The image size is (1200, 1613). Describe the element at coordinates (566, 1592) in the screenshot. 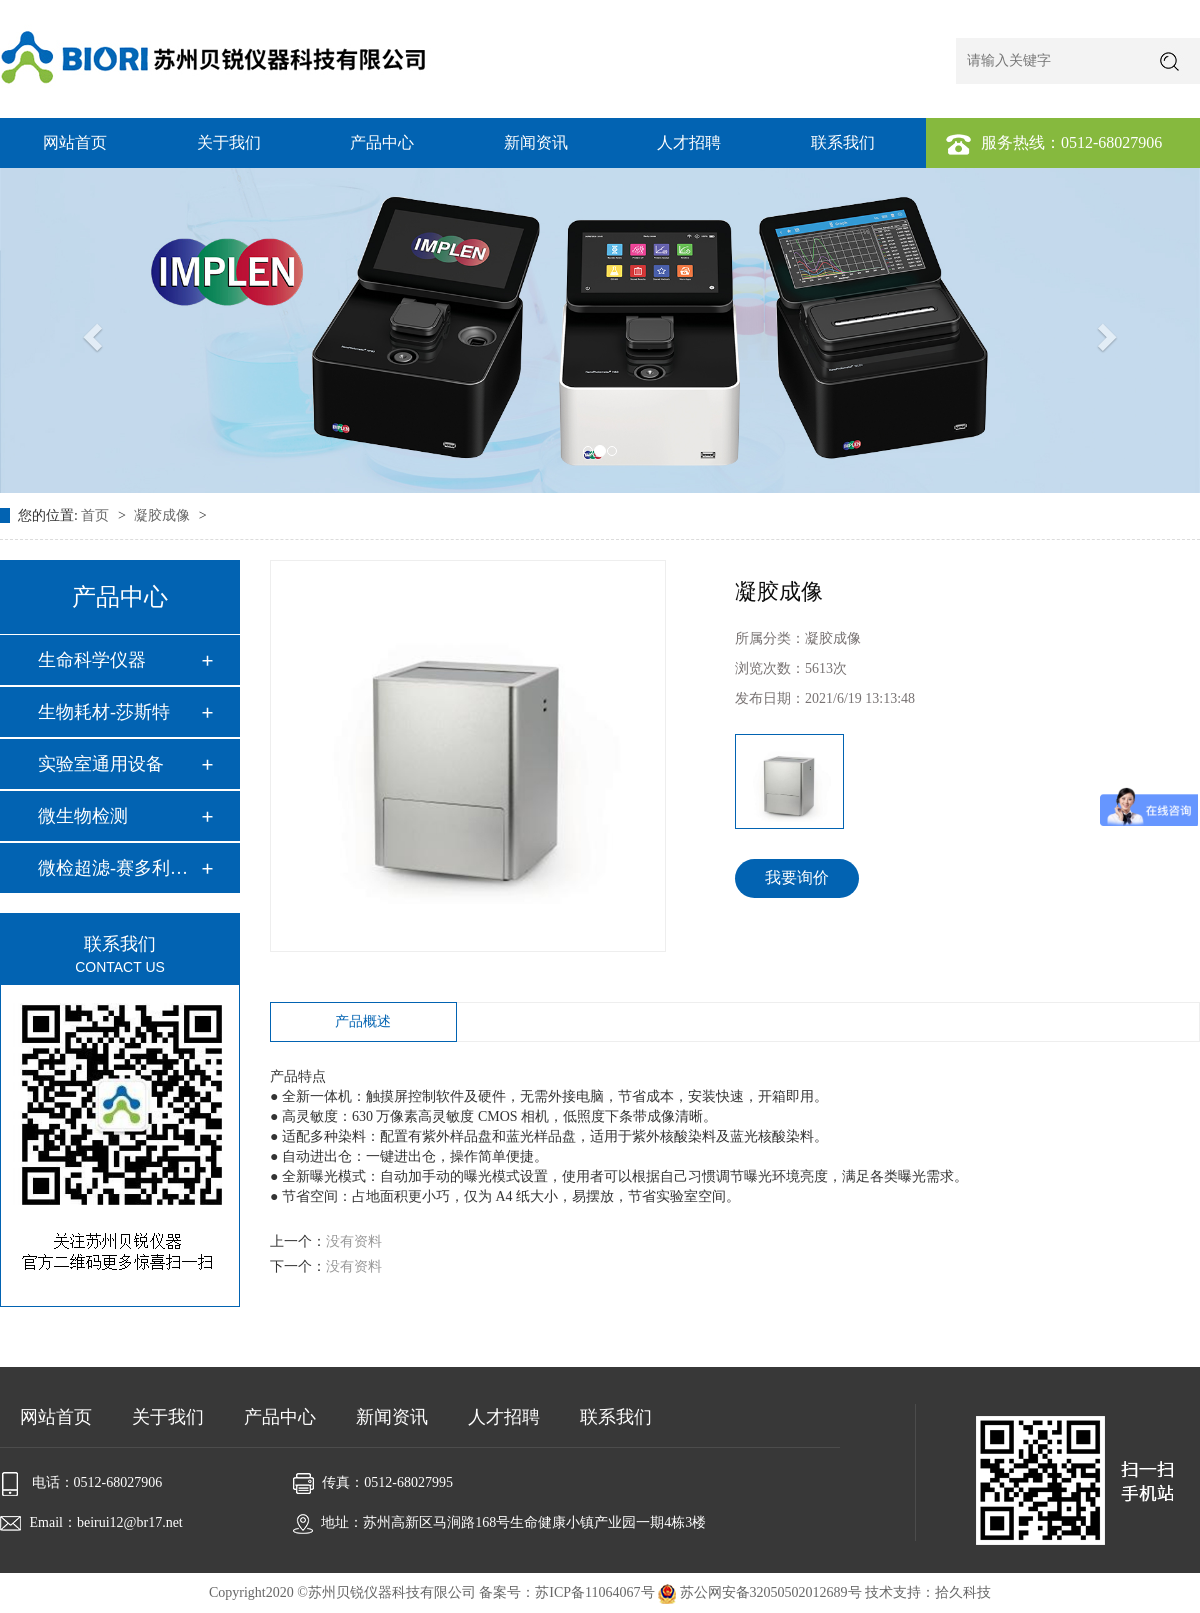

I see `备案号：苏ICP备11064067号` at that location.